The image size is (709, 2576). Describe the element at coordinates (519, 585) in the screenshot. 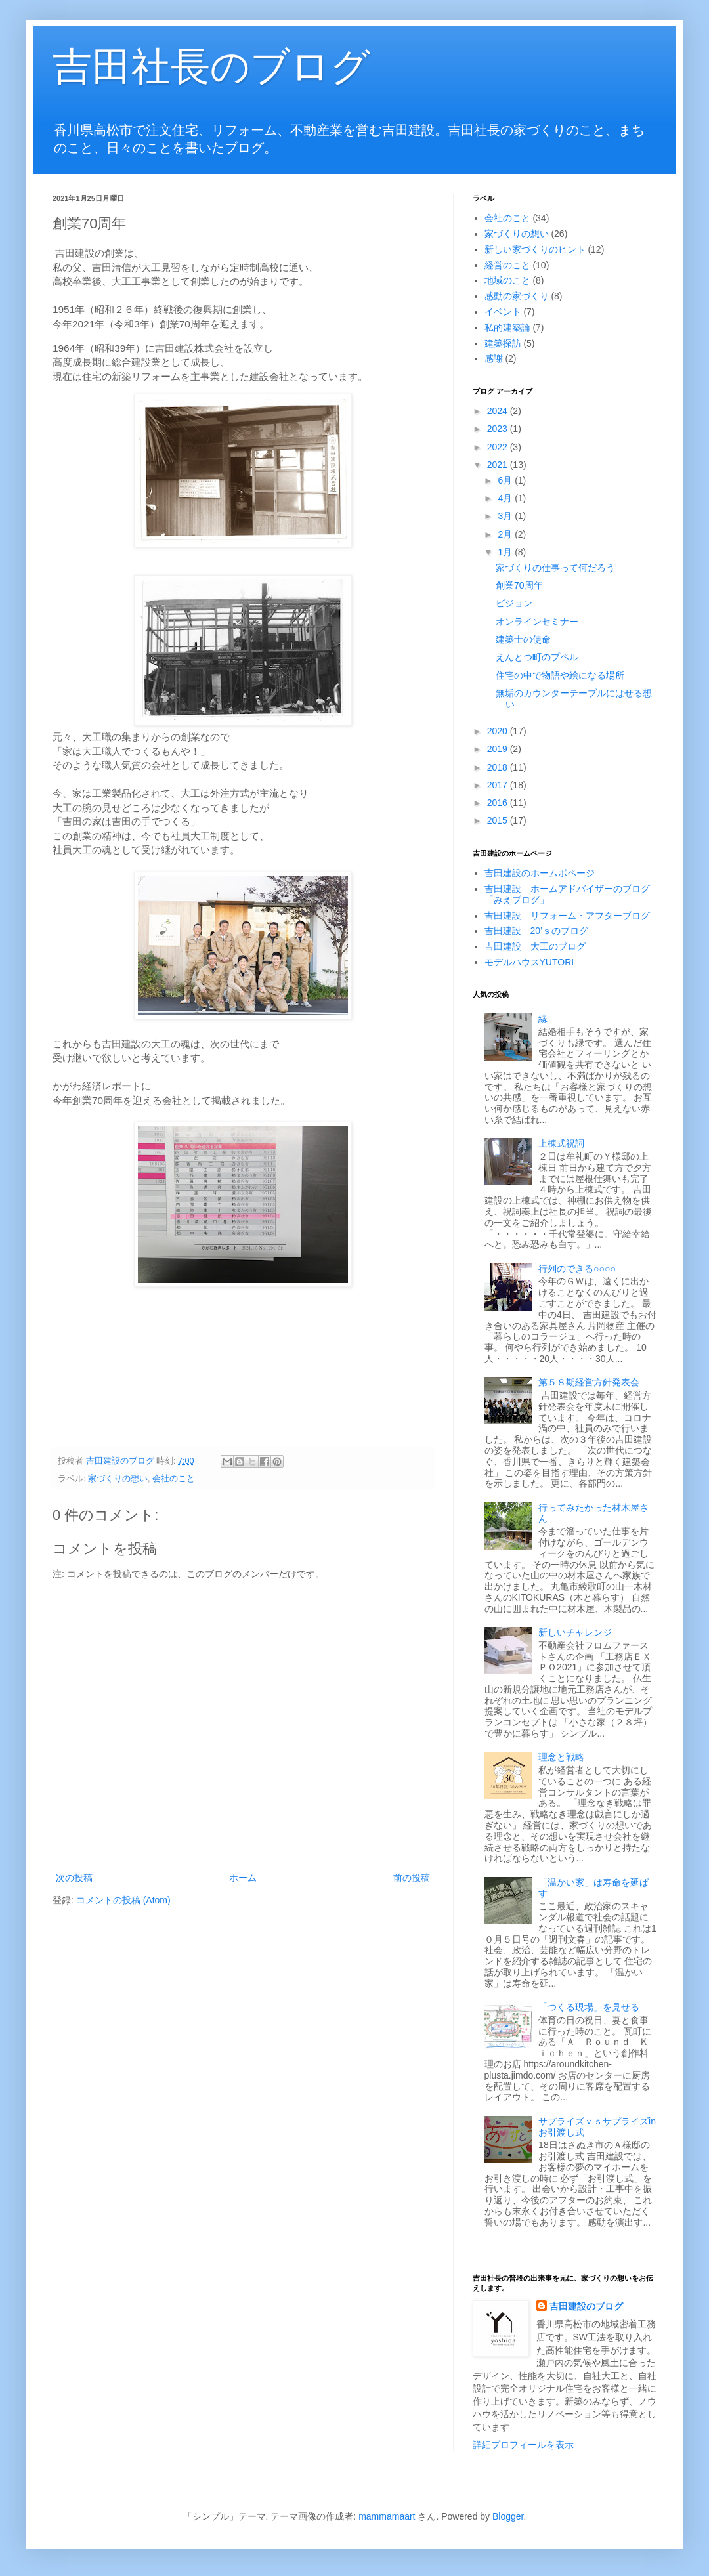

I see `創業70周年` at that location.